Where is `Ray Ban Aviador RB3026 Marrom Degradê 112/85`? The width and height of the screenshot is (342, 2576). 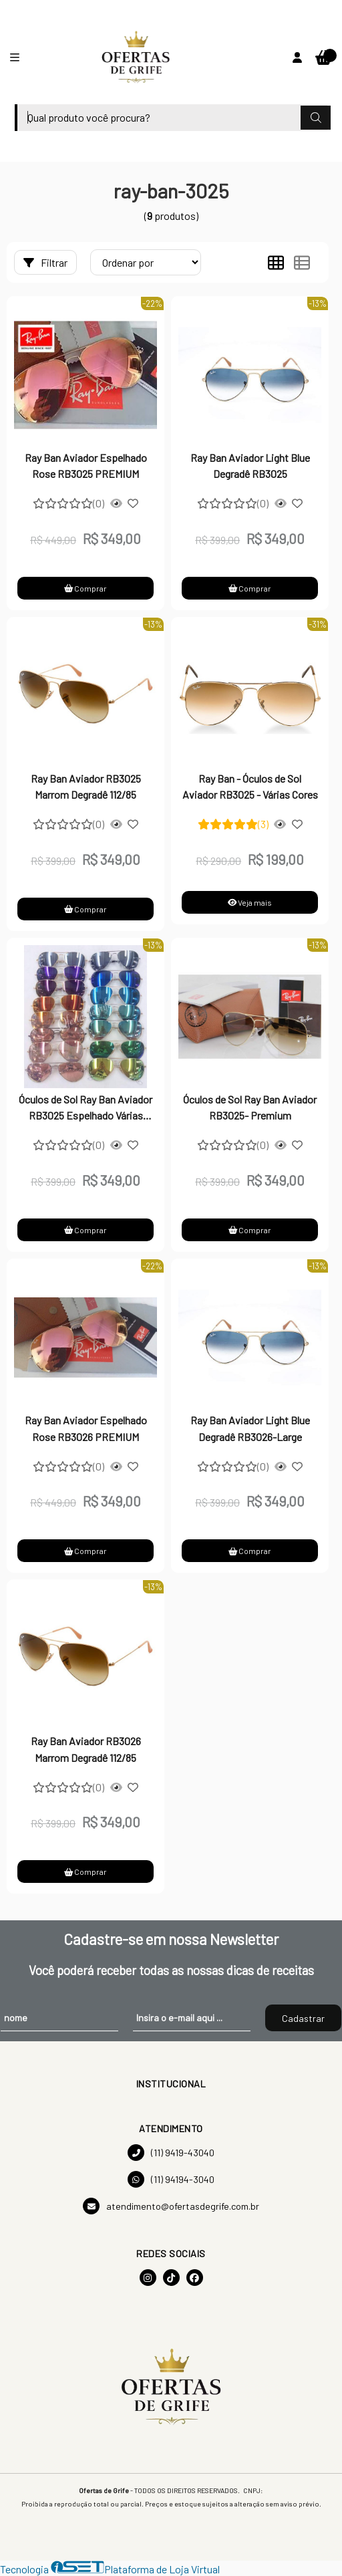 Ray Ban Aviador RB3026 Marrom Degradê 112/85 is located at coordinates (86, 1748).